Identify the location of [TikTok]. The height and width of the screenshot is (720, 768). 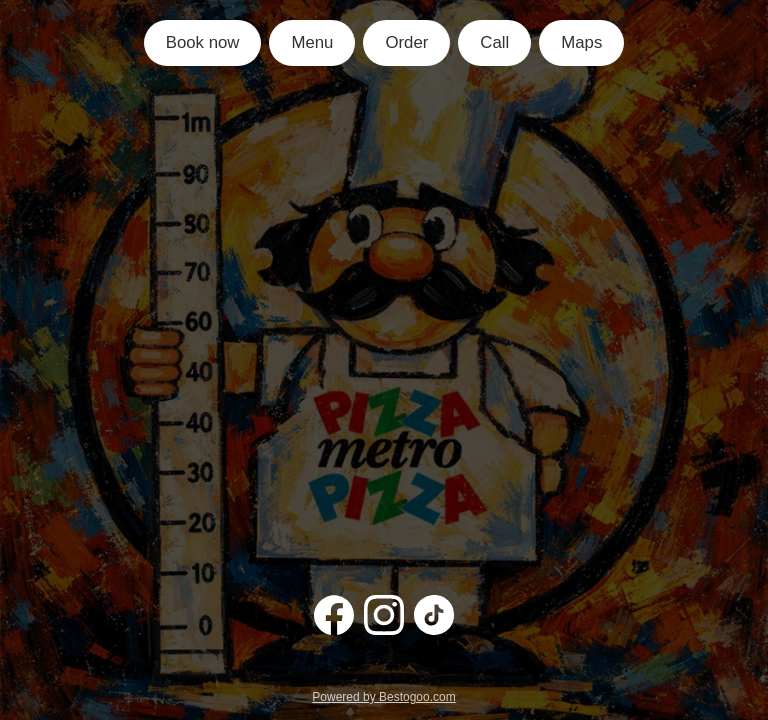
(434, 615).